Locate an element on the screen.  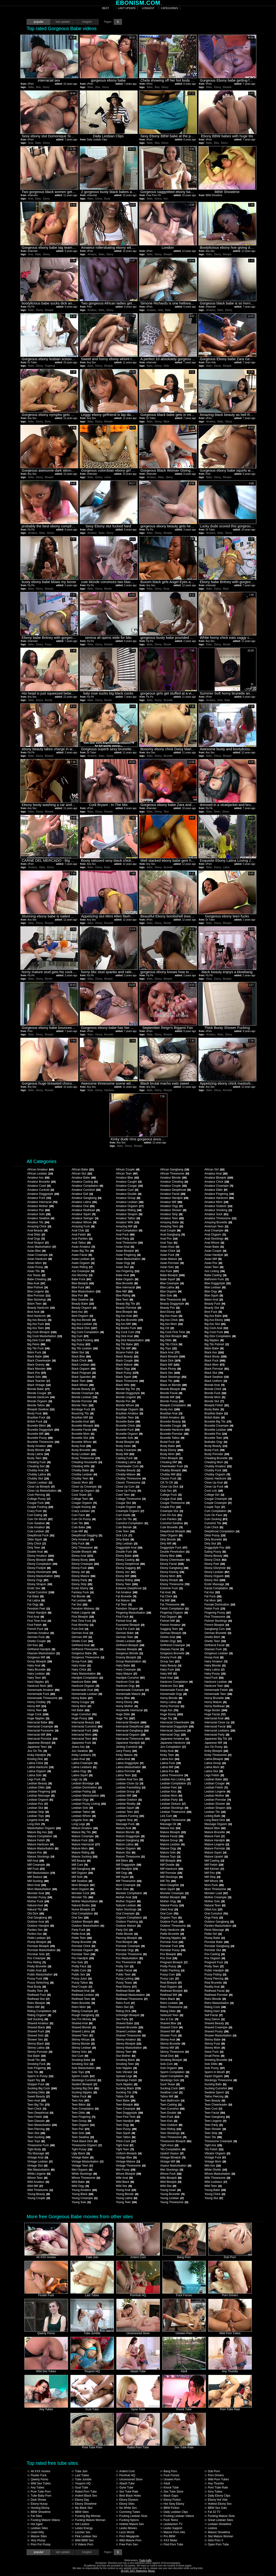
Party Hardcore is located at coordinates (172, 1929).